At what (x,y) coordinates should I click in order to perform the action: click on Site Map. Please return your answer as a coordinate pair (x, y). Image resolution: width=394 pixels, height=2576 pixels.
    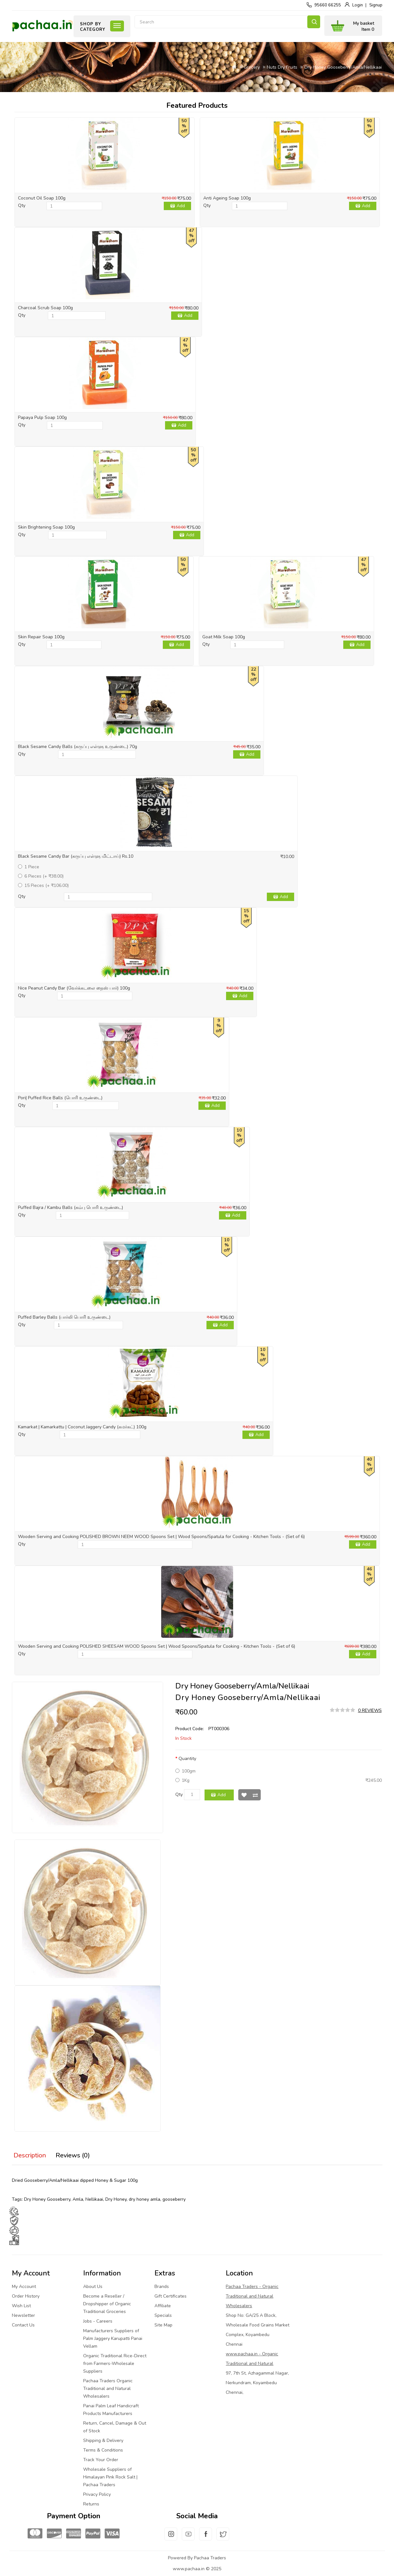
    Looking at the image, I should click on (163, 2325).